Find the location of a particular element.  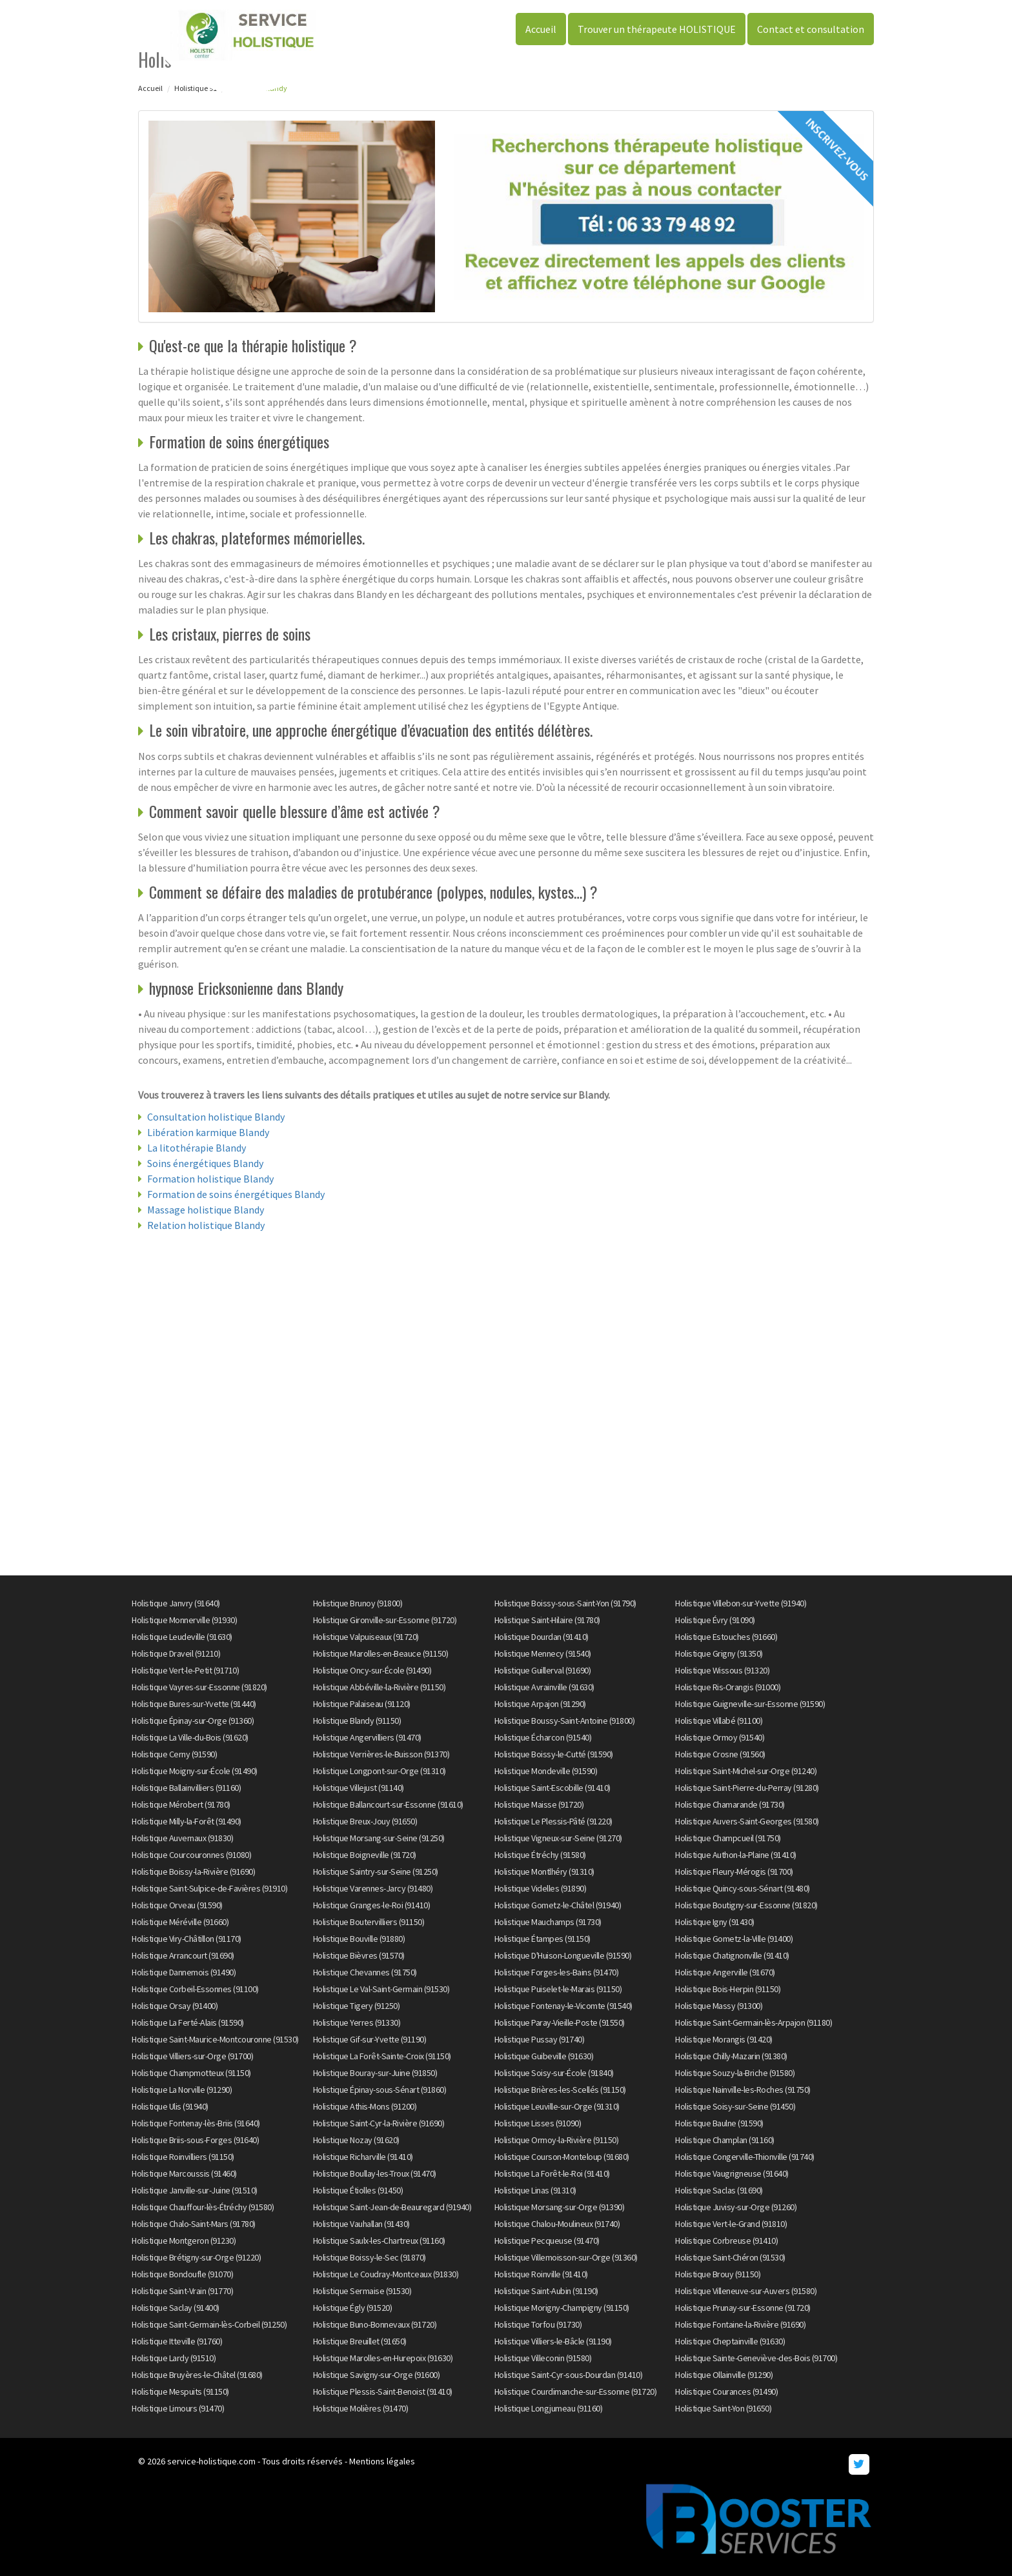

Holistique Courcouronnes (91080) is located at coordinates (191, 1855).